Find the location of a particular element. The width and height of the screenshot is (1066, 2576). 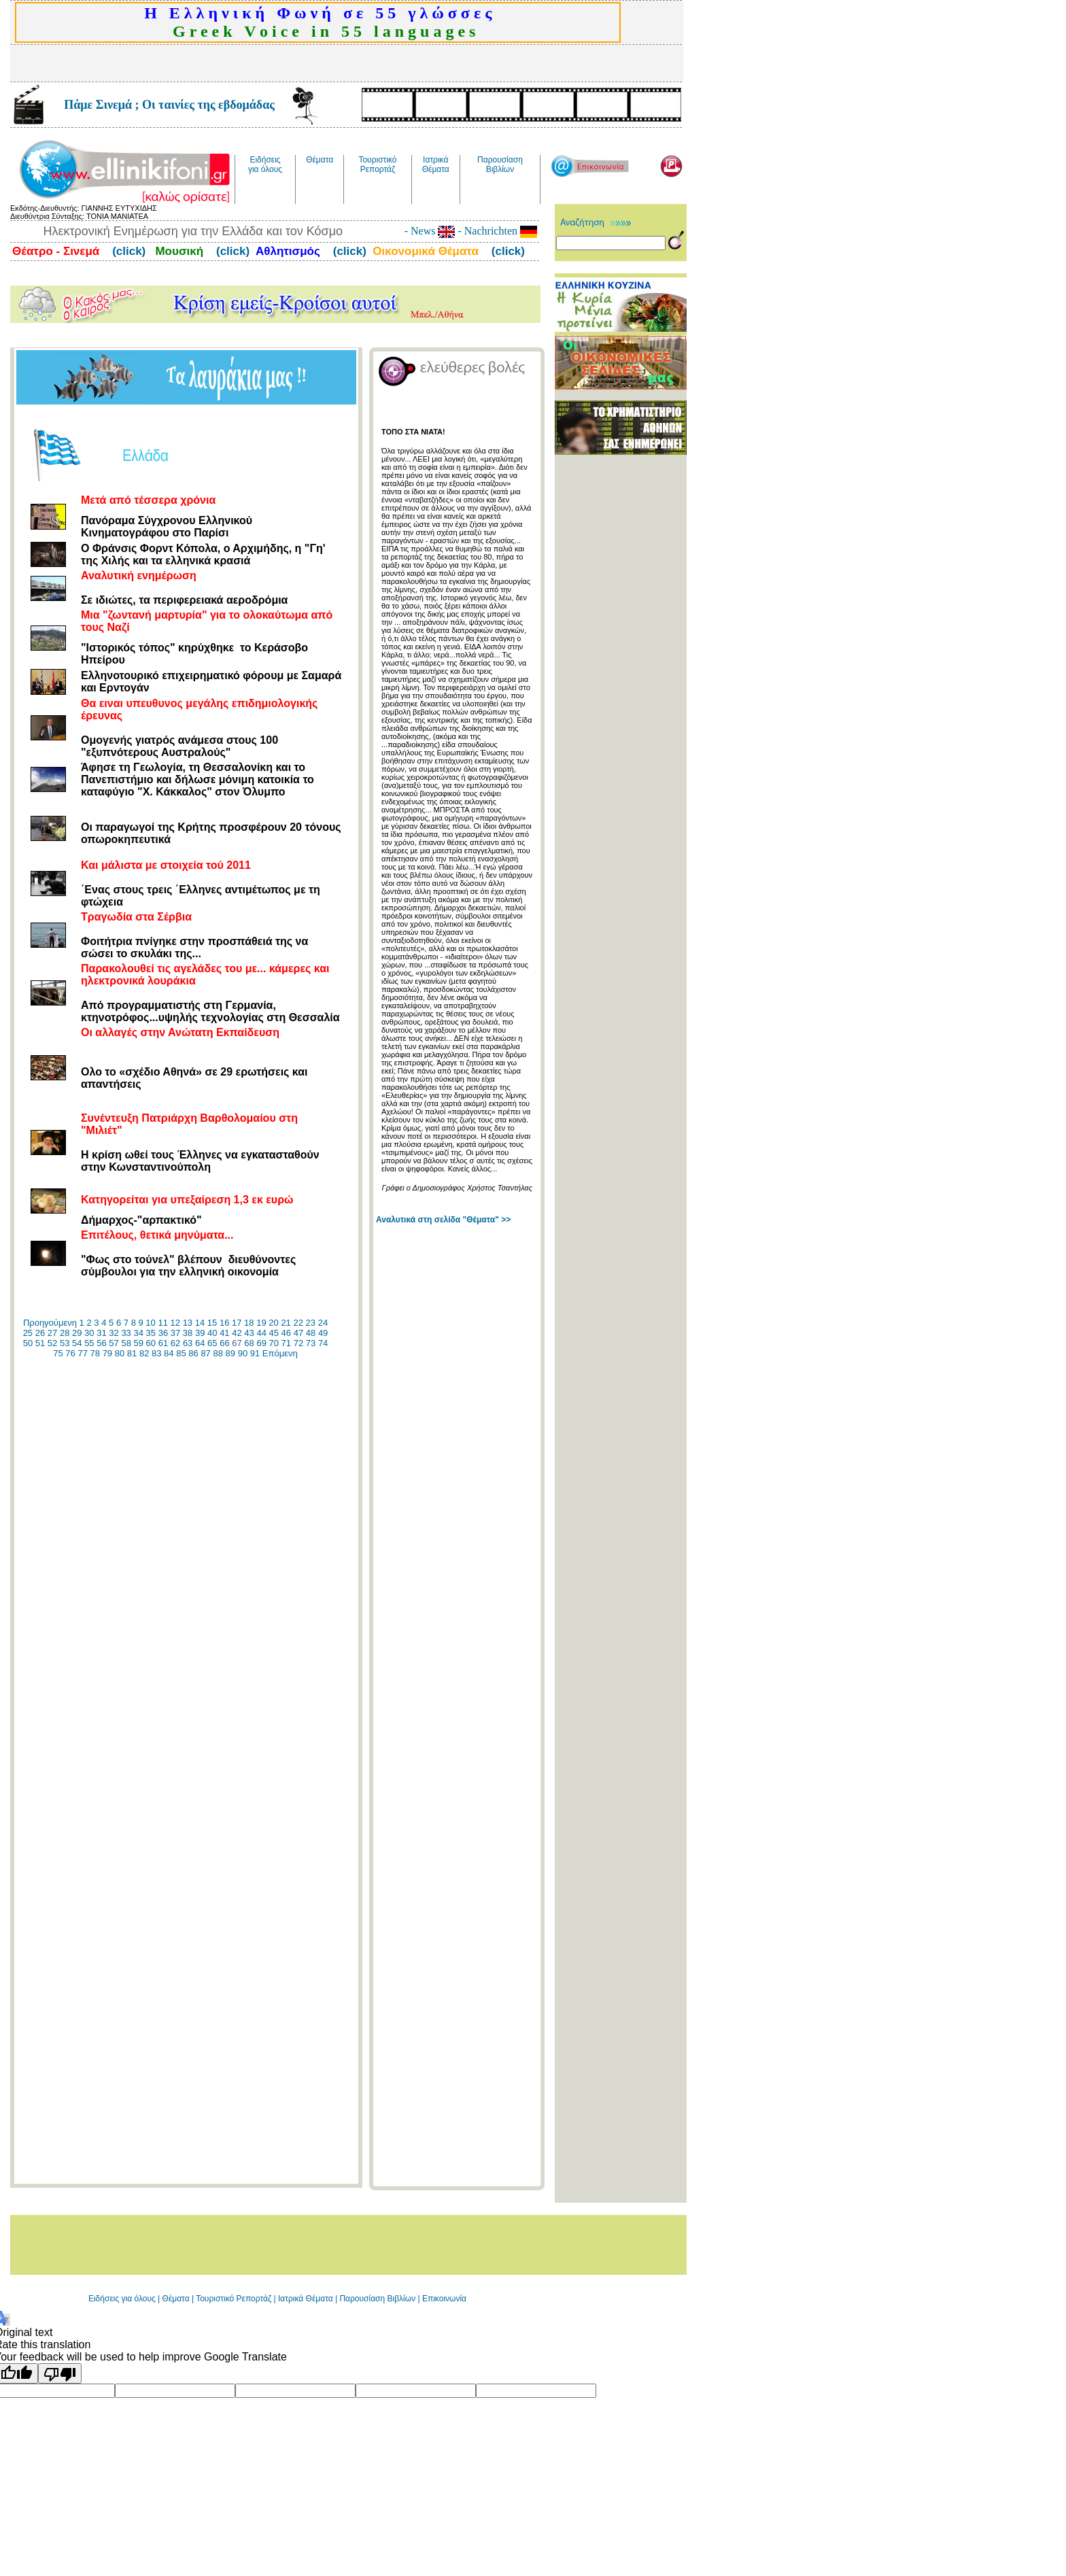

62 is located at coordinates (175, 1343).